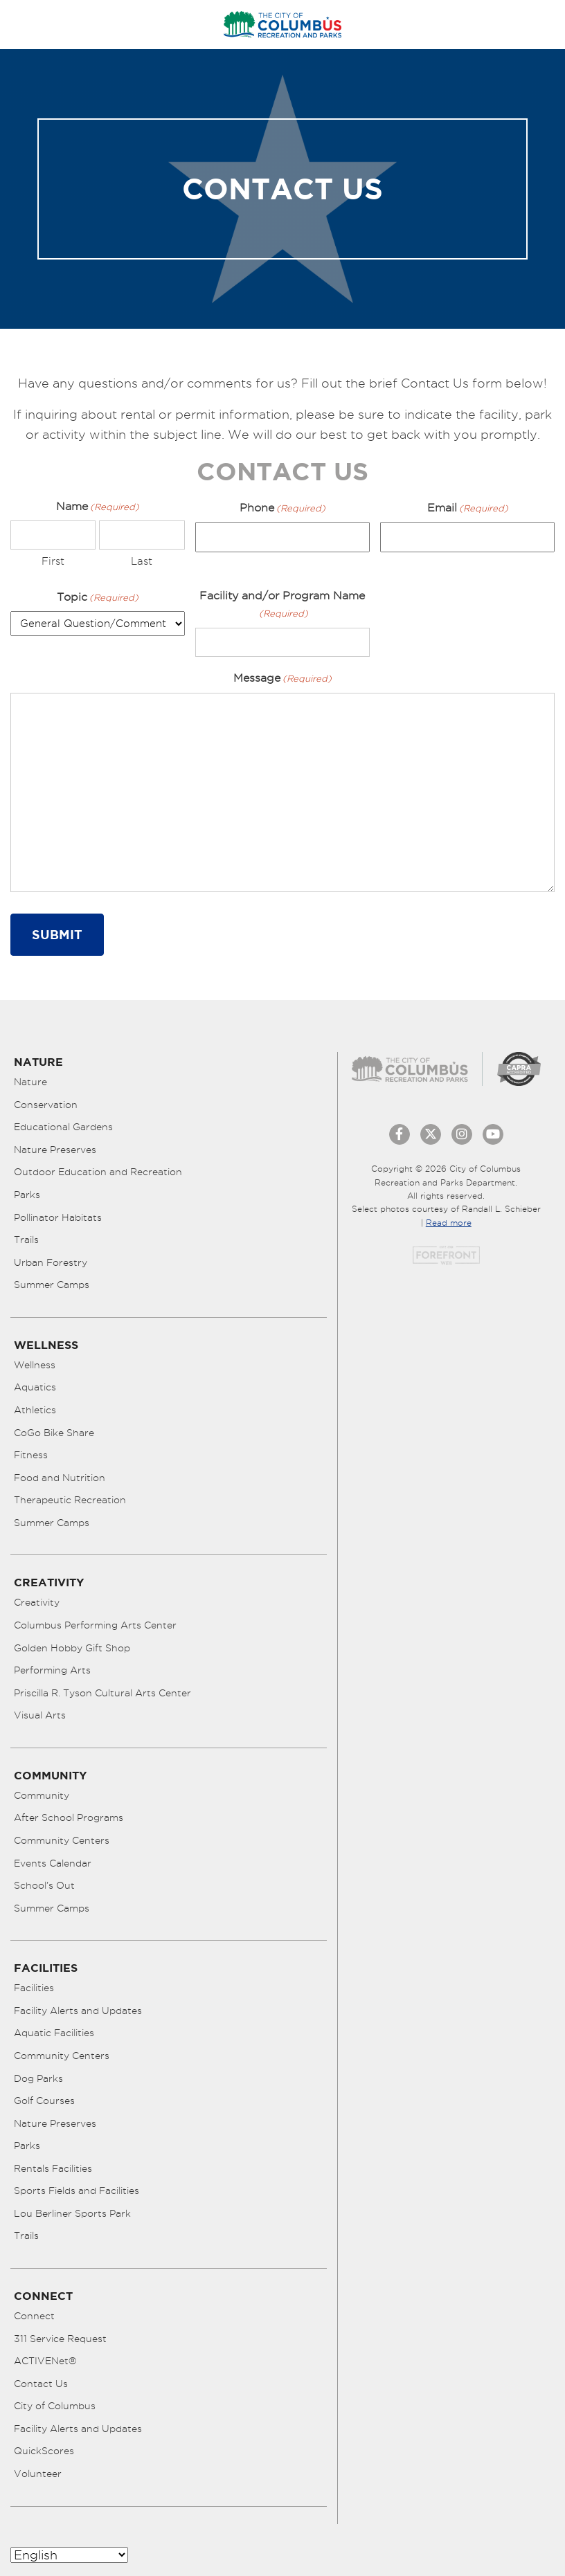 This screenshot has height=2576, width=565. Describe the element at coordinates (102, 1692) in the screenshot. I see `Priscilla R. Tyson Cultural Arts Center` at that location.